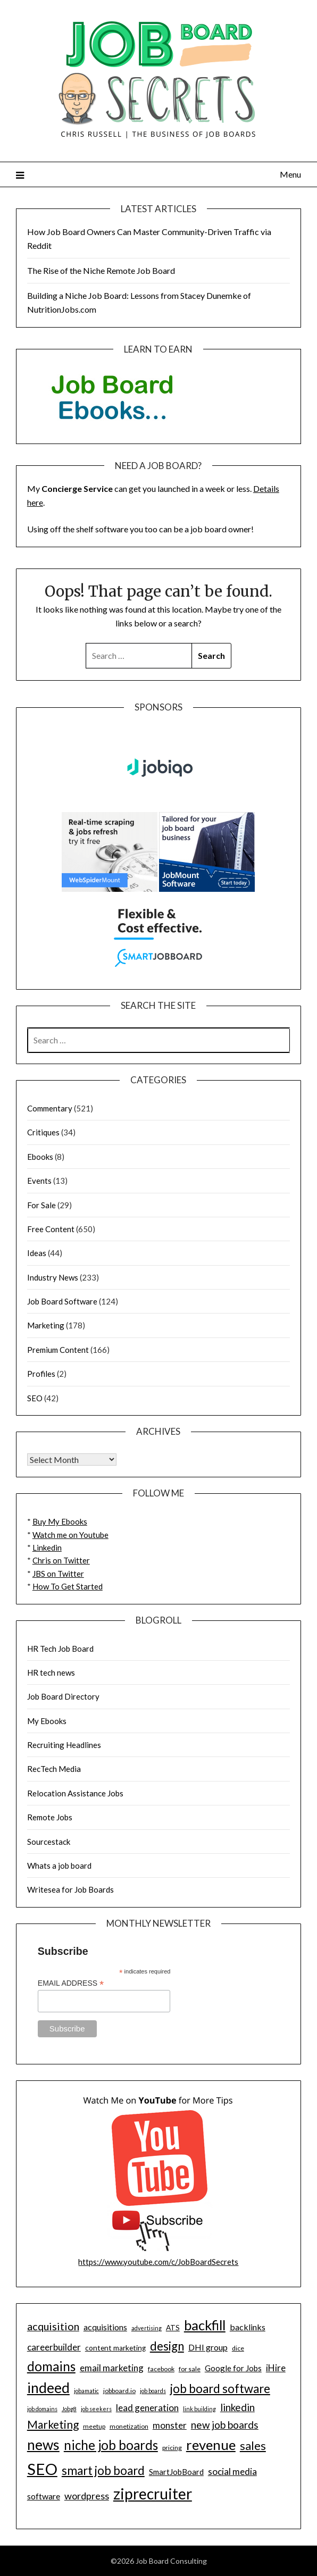 The image size is (317, 2576). What do you see at coordinates (172, 2448) in the screenshot?
I see `pricing [pricing (9 items)]` at bounding box center [172, 2448].